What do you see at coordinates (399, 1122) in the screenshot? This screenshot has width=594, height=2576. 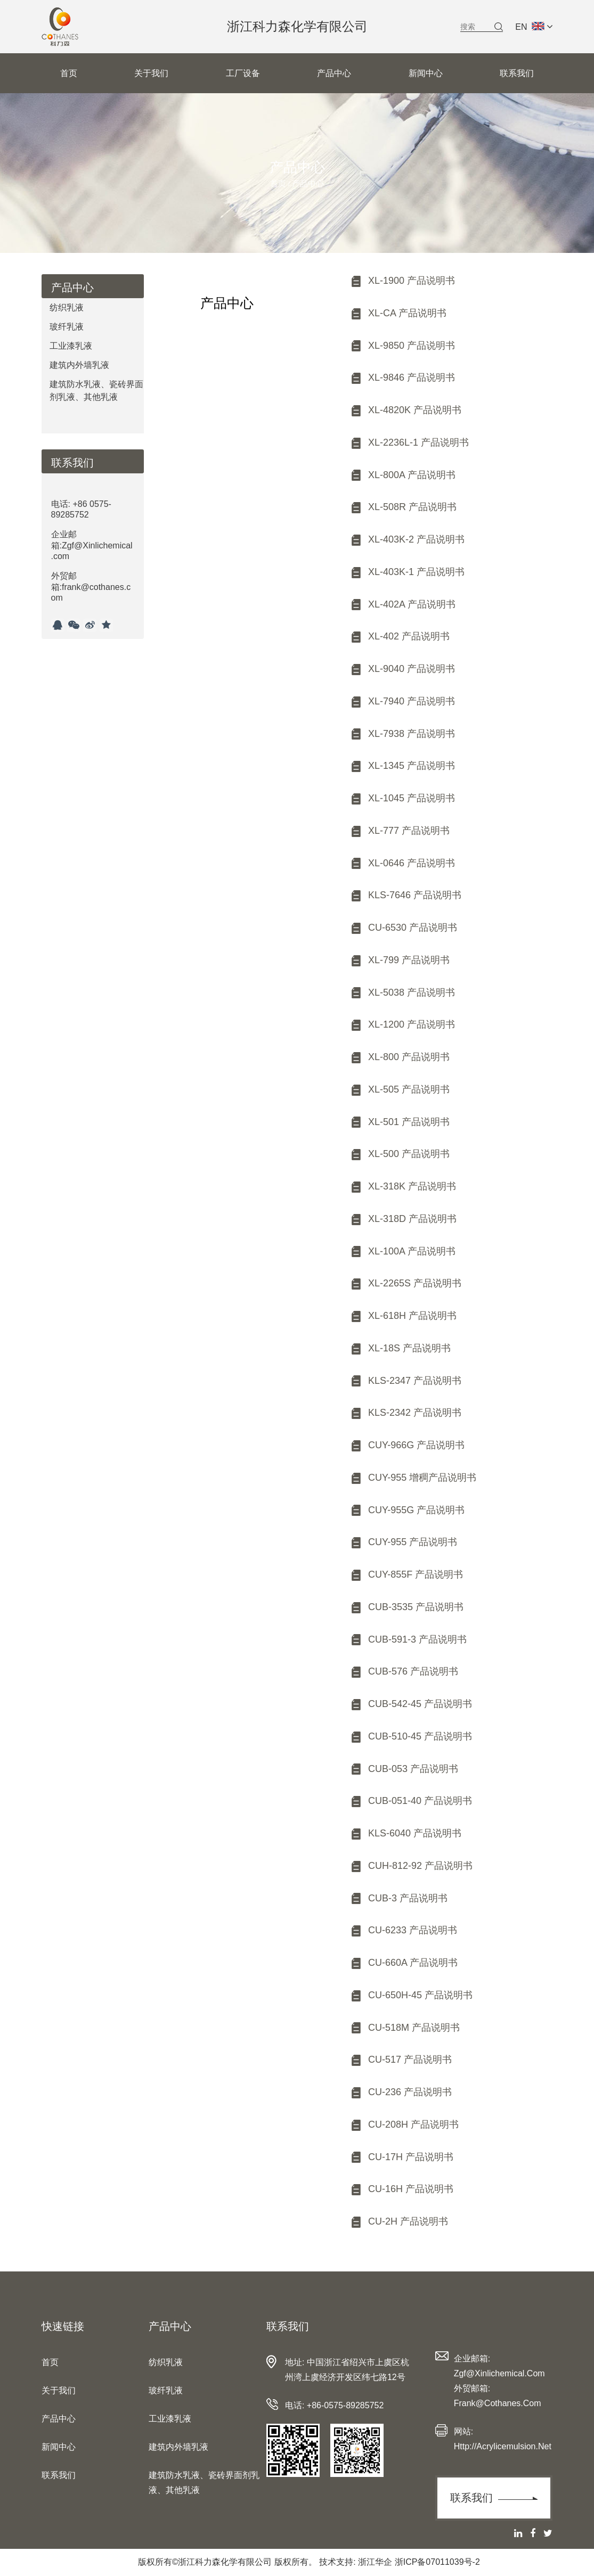 I see `XL-501 产品说明书` at bounding box center [399, 1122].